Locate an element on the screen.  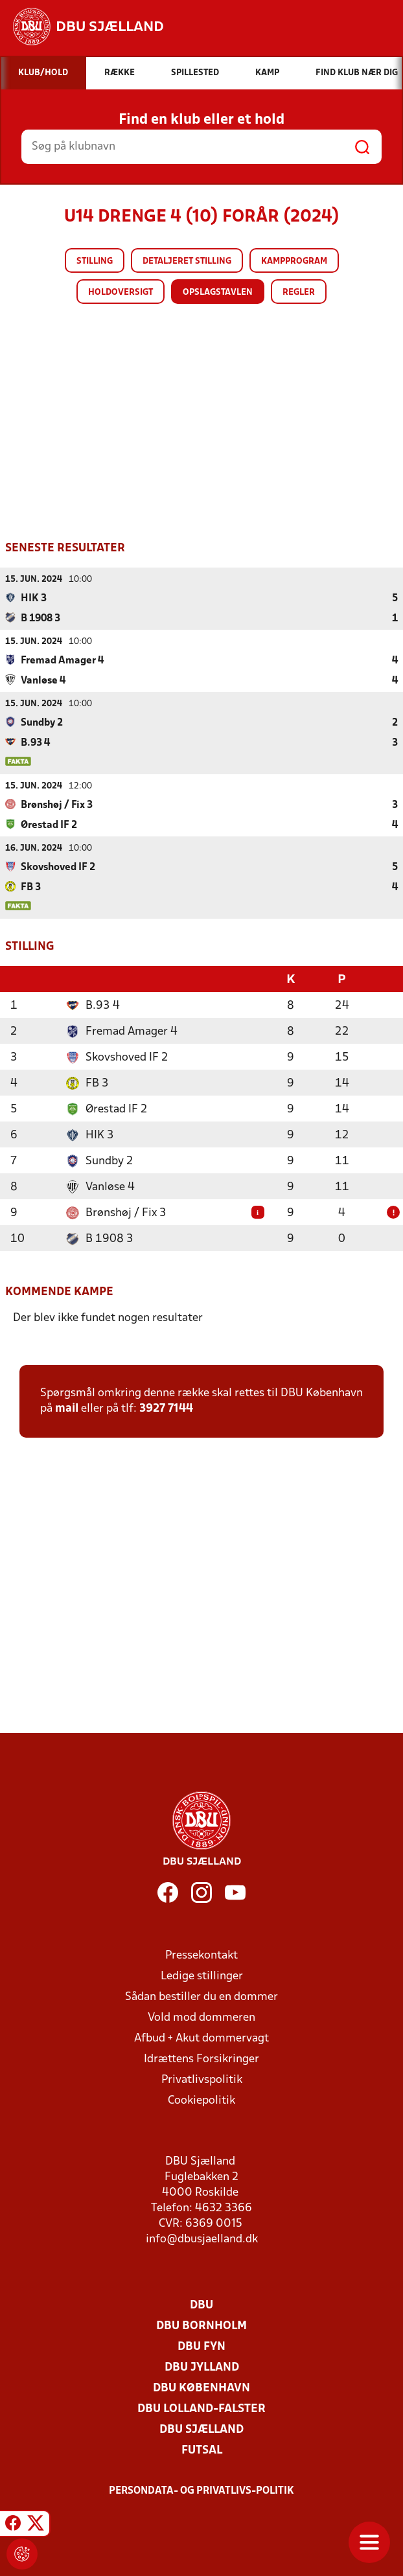
Detaljeret stilling is located at coordinates (187, 261).